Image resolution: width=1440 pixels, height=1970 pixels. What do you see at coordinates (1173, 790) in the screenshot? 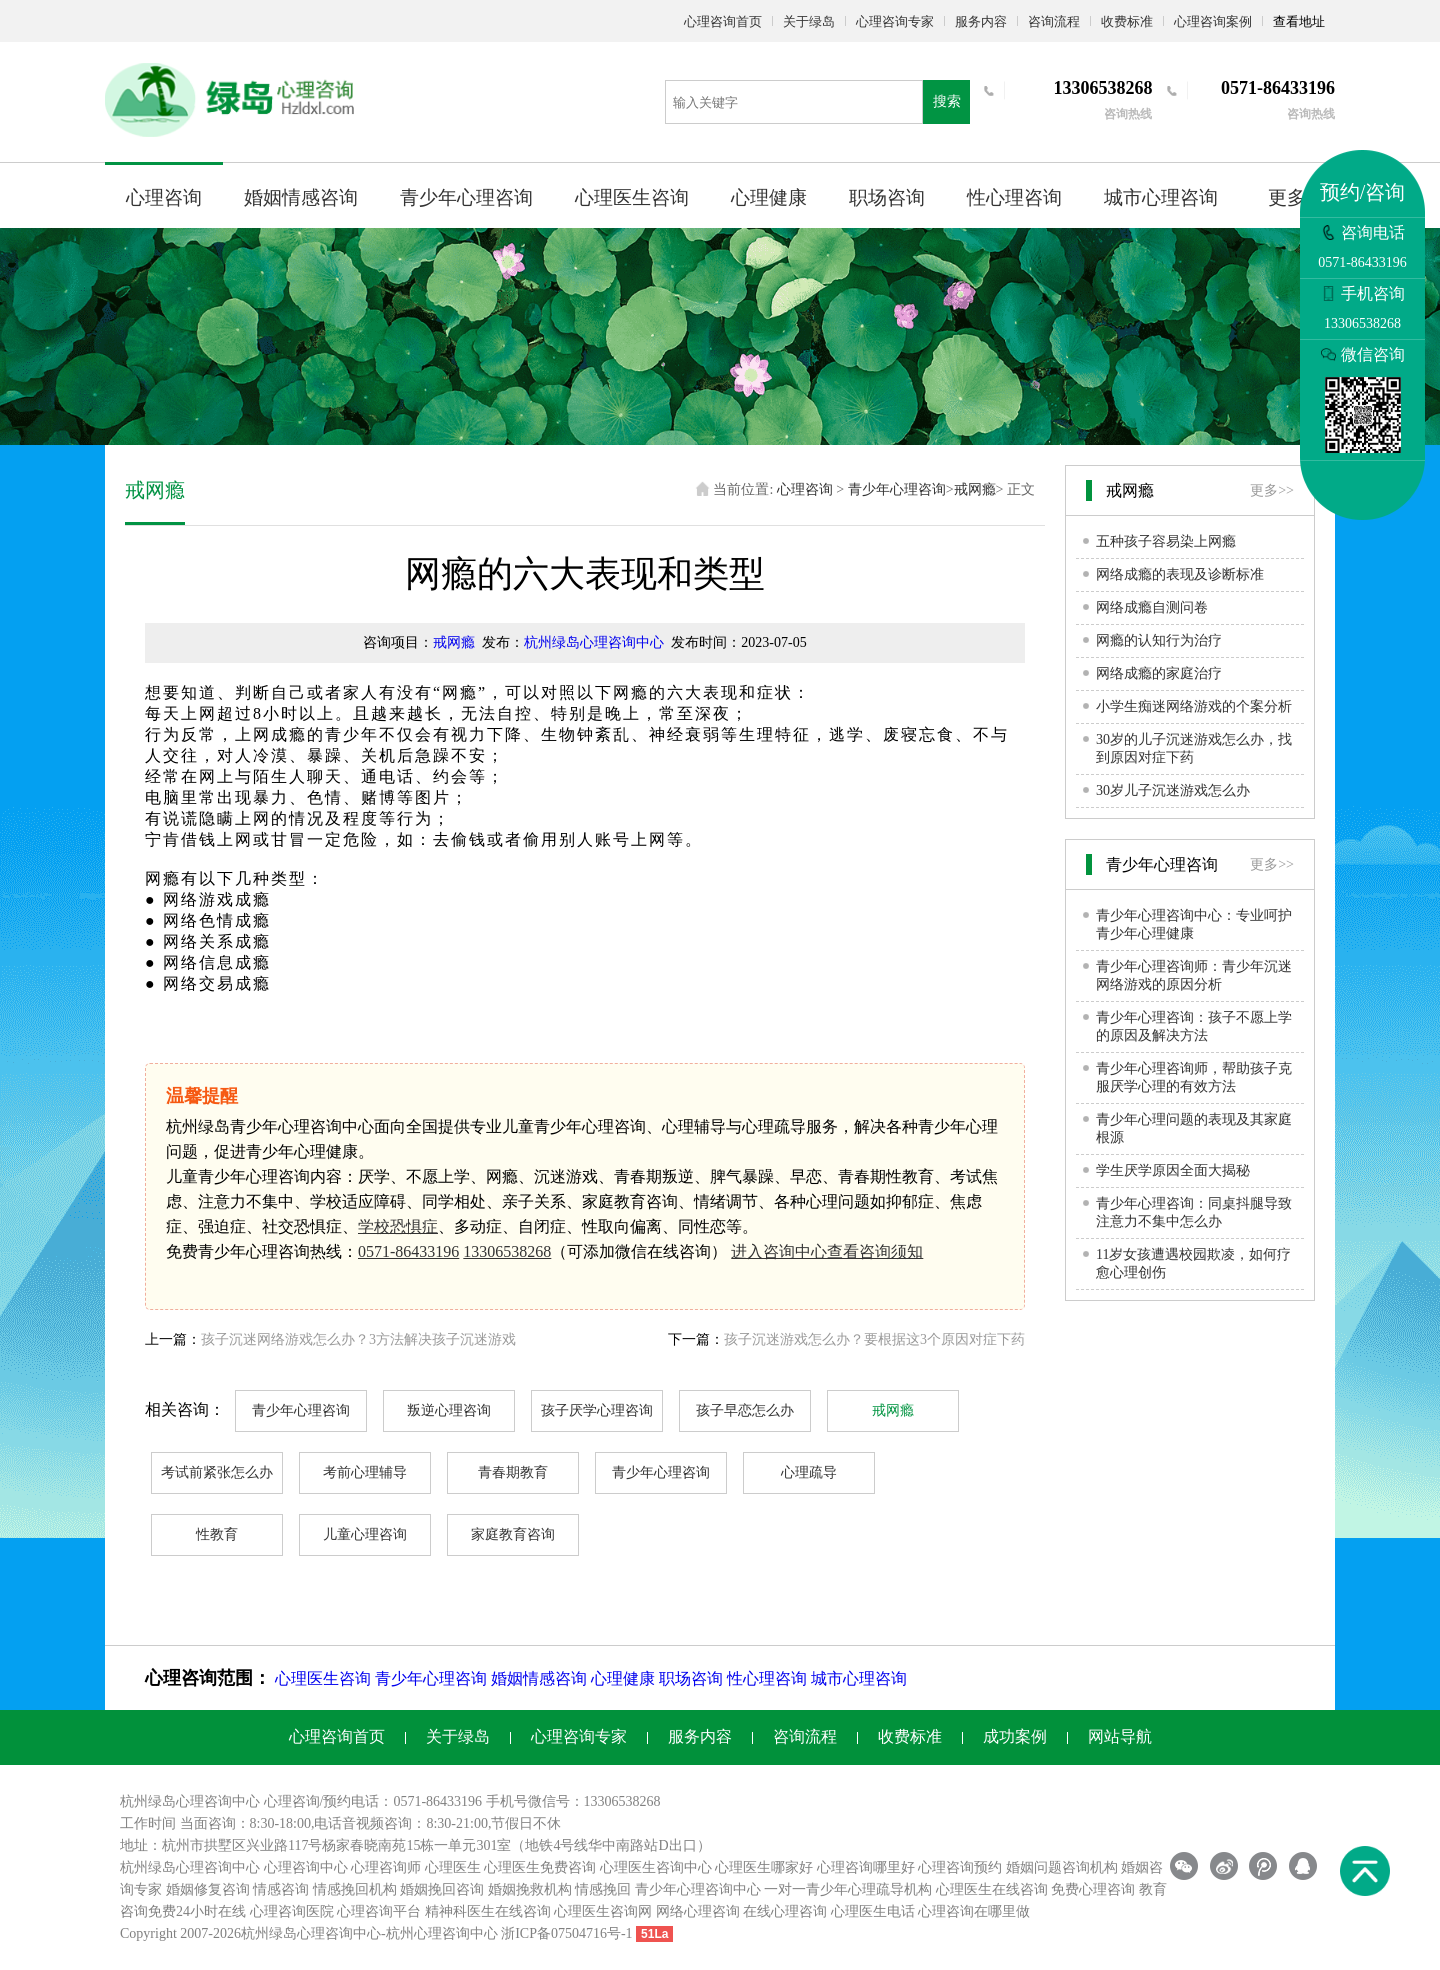
I see `30岁儿子沉迷游戏怎么办` at bounding box center [1173, 790].